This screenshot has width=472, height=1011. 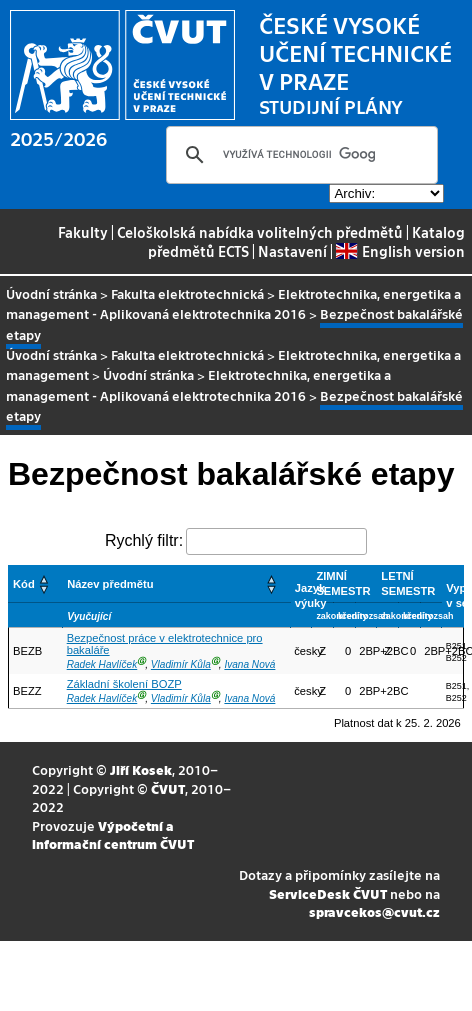 I want to click on Jiří Kosek, so click(x=141, y=769).